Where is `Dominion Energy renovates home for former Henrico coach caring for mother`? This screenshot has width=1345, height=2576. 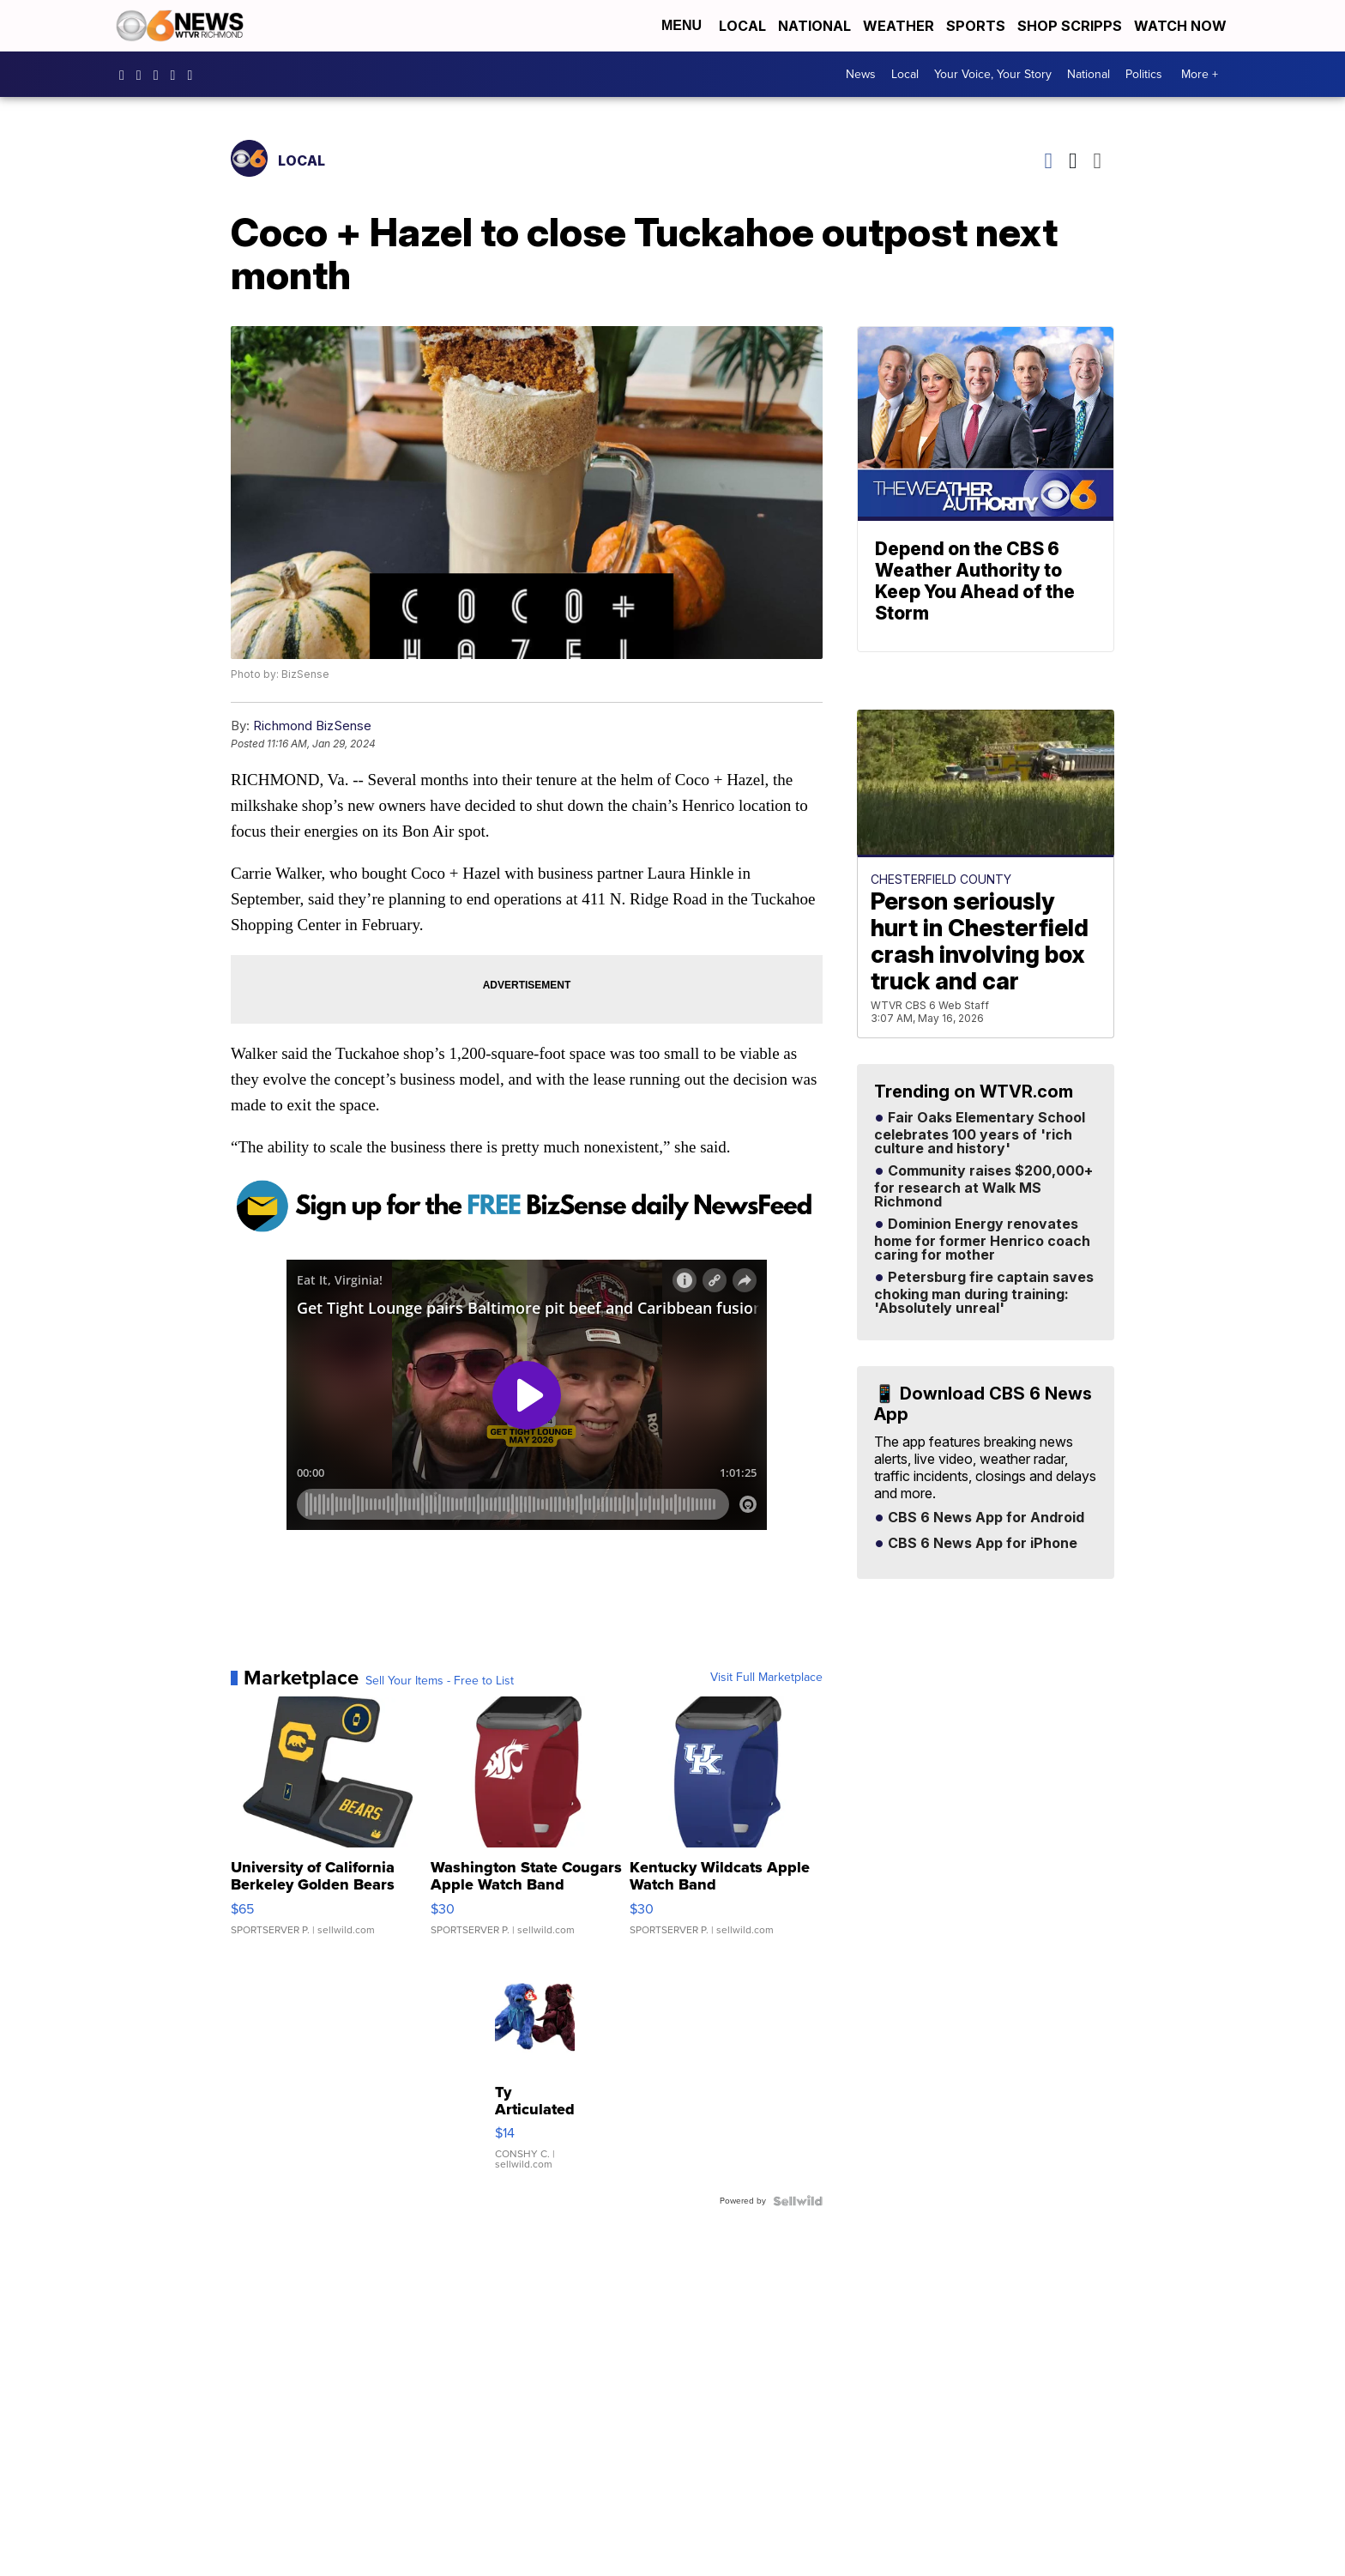 Dominion Energy renovates home for former Henrico coach caring for mother is located at coordinates (982, 1240).